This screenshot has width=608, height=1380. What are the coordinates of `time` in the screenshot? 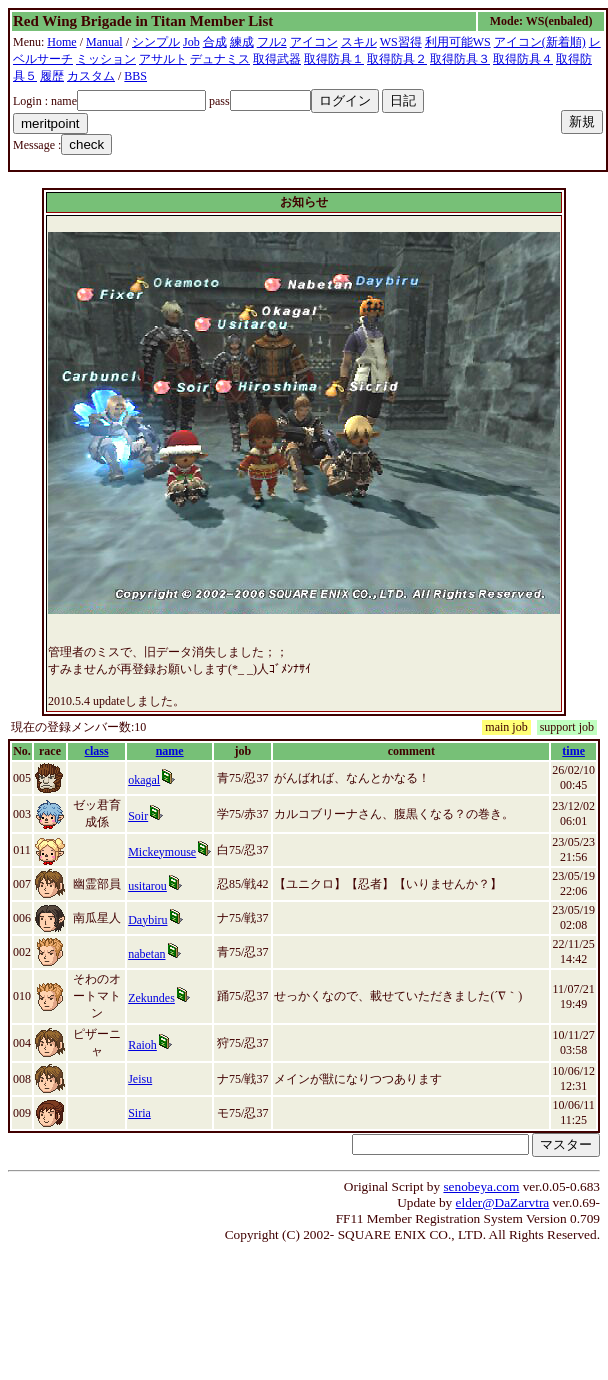 It's located at (573, 751).